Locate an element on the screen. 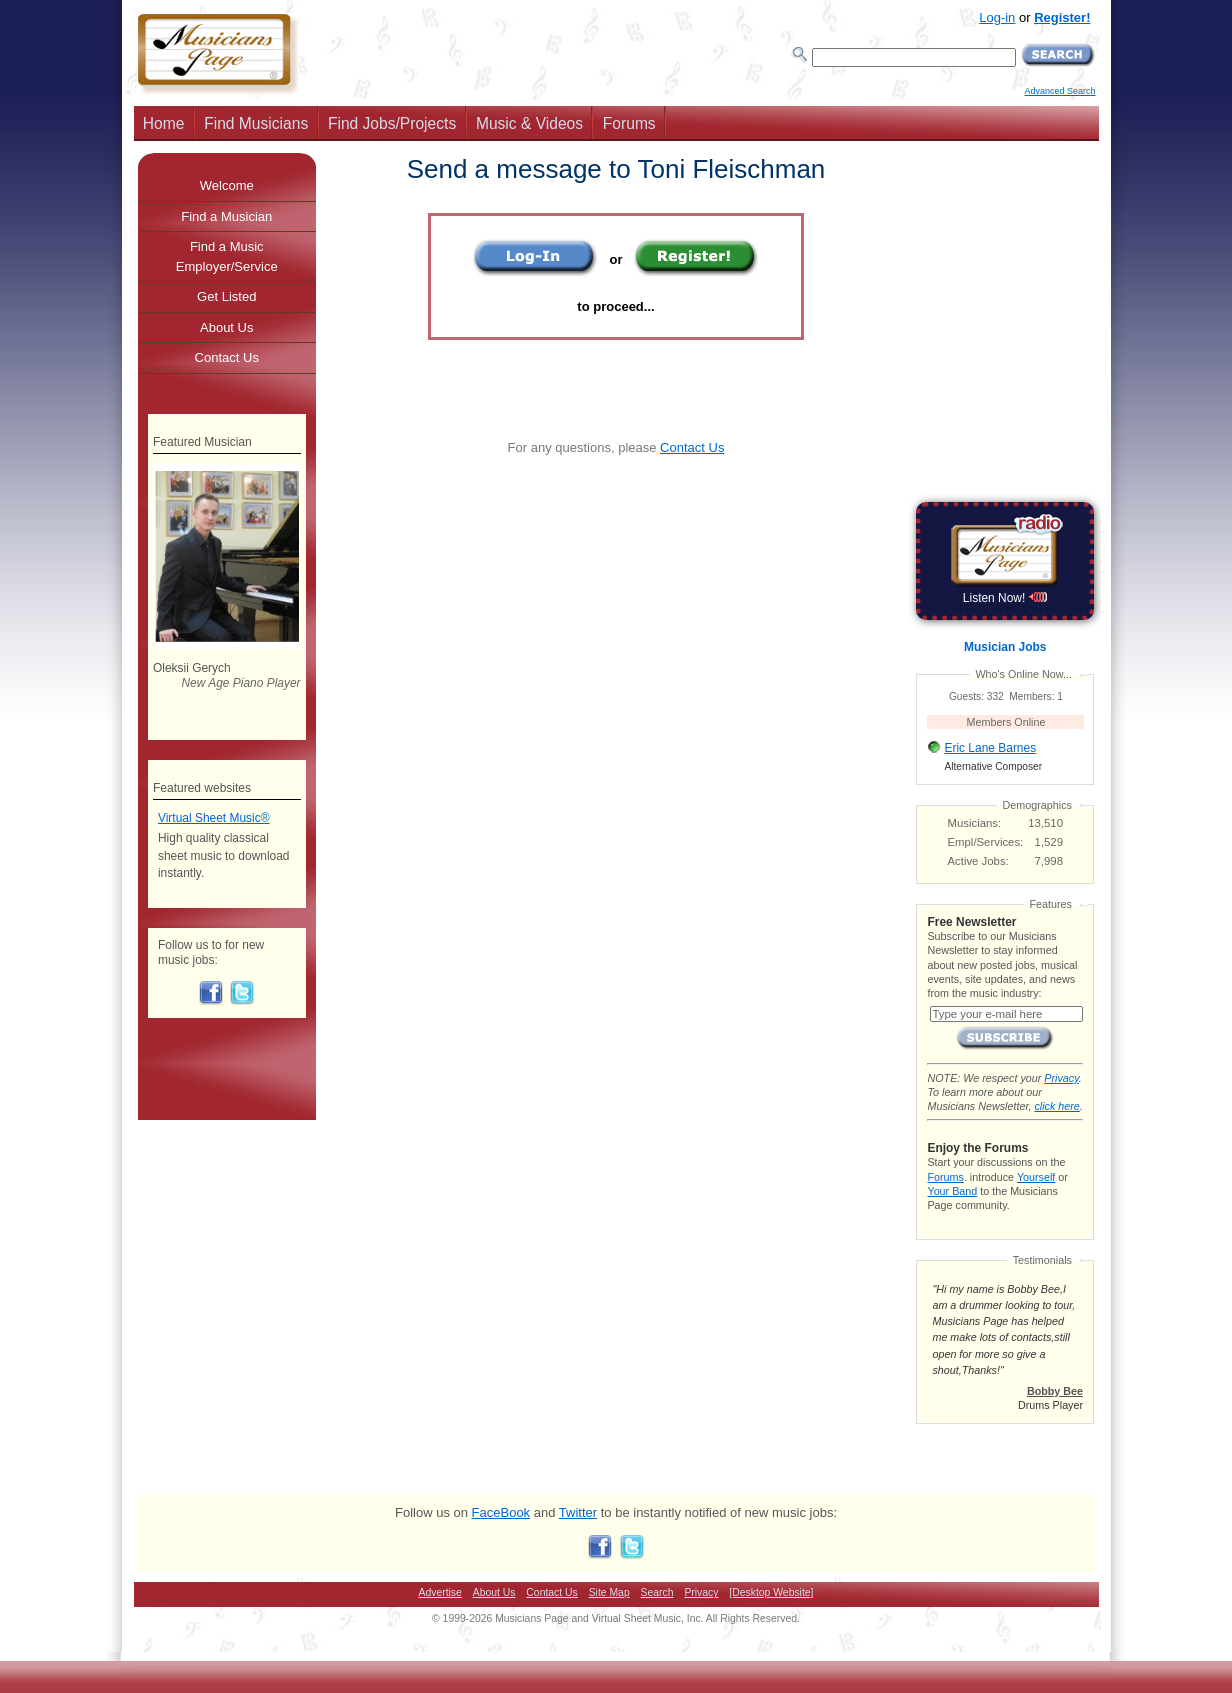 This screenshot has width=1232, height=1693. Musicians: is located at coordinates (975, 823).